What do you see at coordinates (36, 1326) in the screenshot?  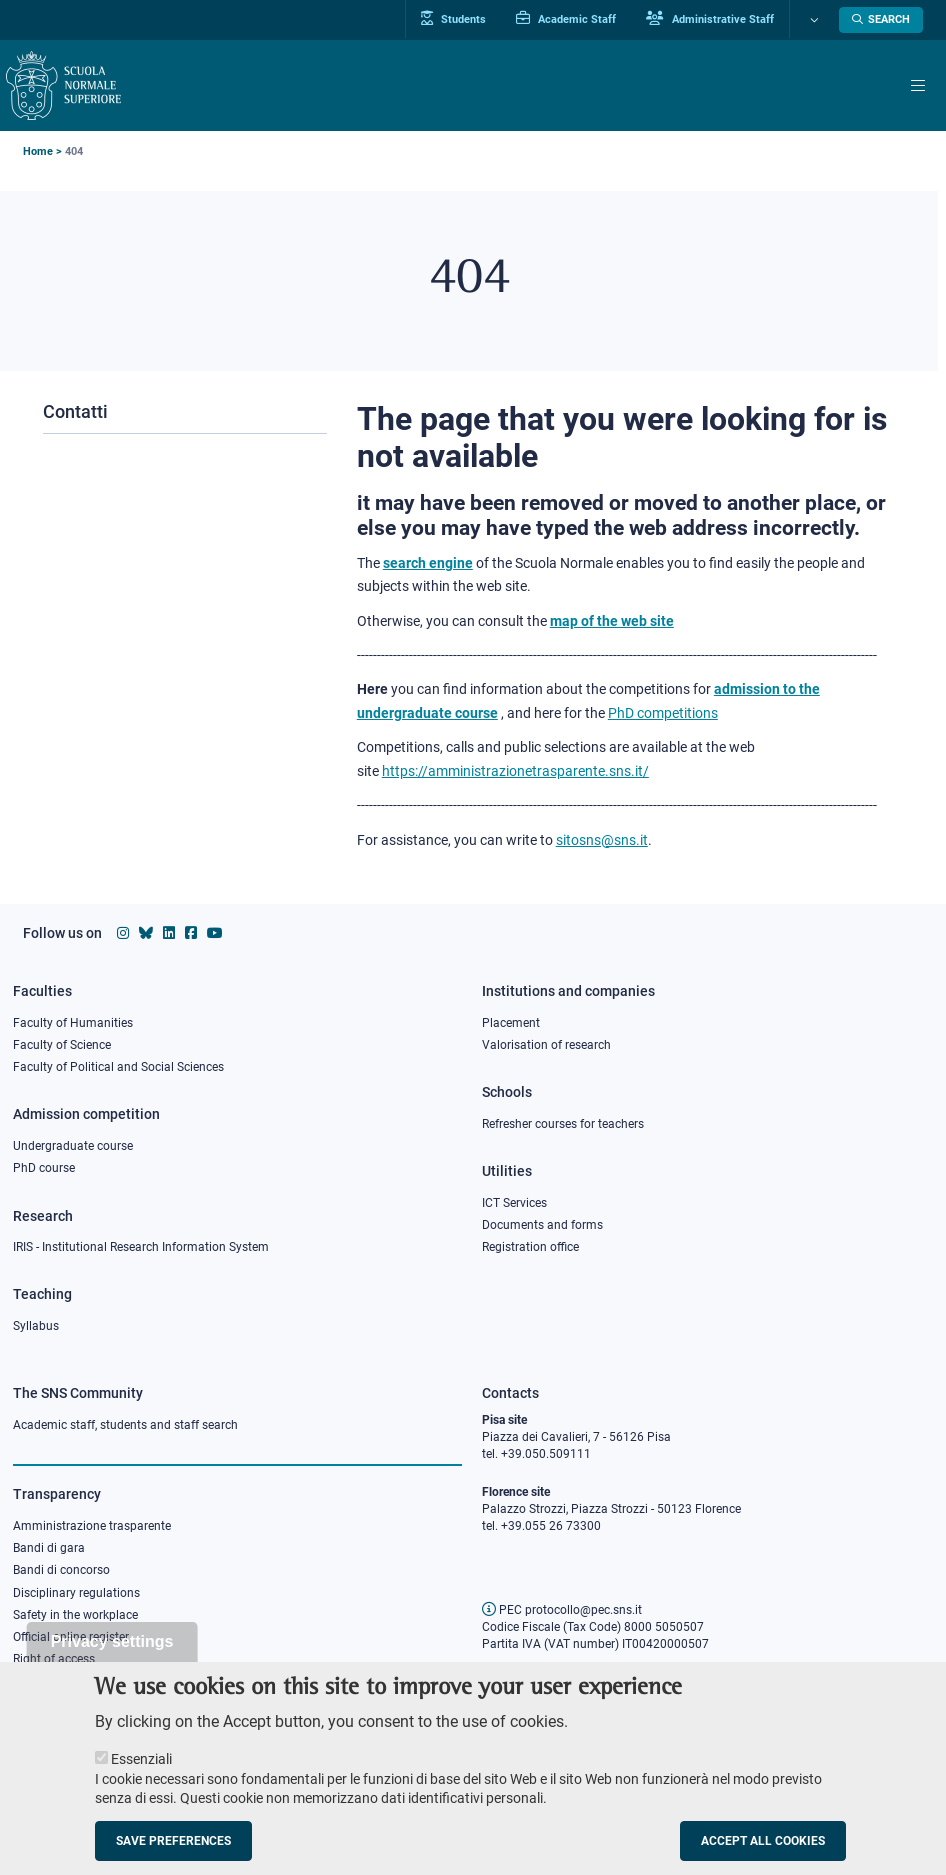 I see `Syllabus` at bounding box center [36, 1326].